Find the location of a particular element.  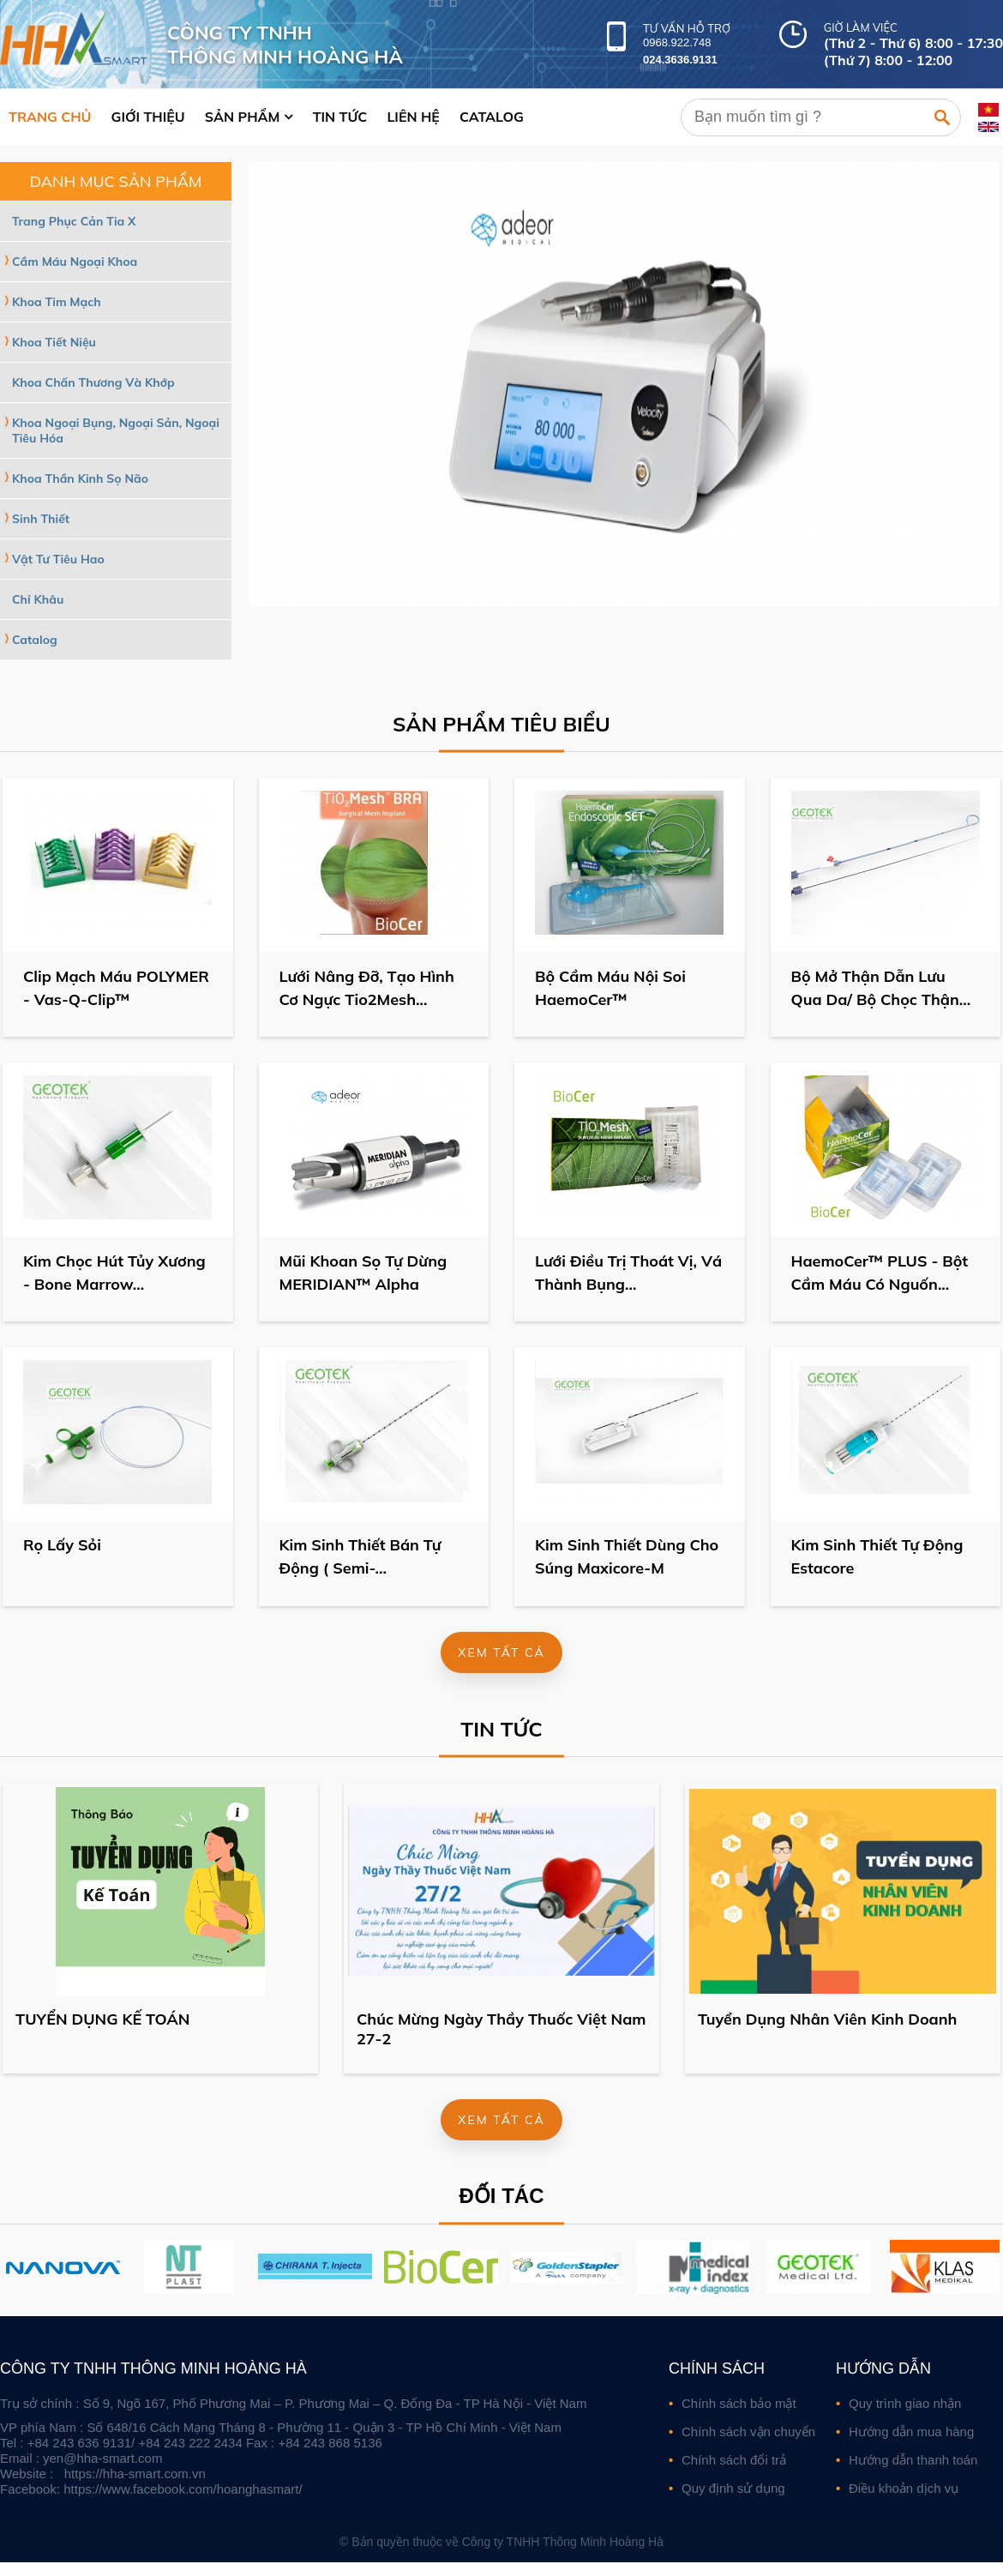

HaemoCer™ PLUS - Bột Cầm Máu Có Nguốn... is located at coordinates (881, 1272).